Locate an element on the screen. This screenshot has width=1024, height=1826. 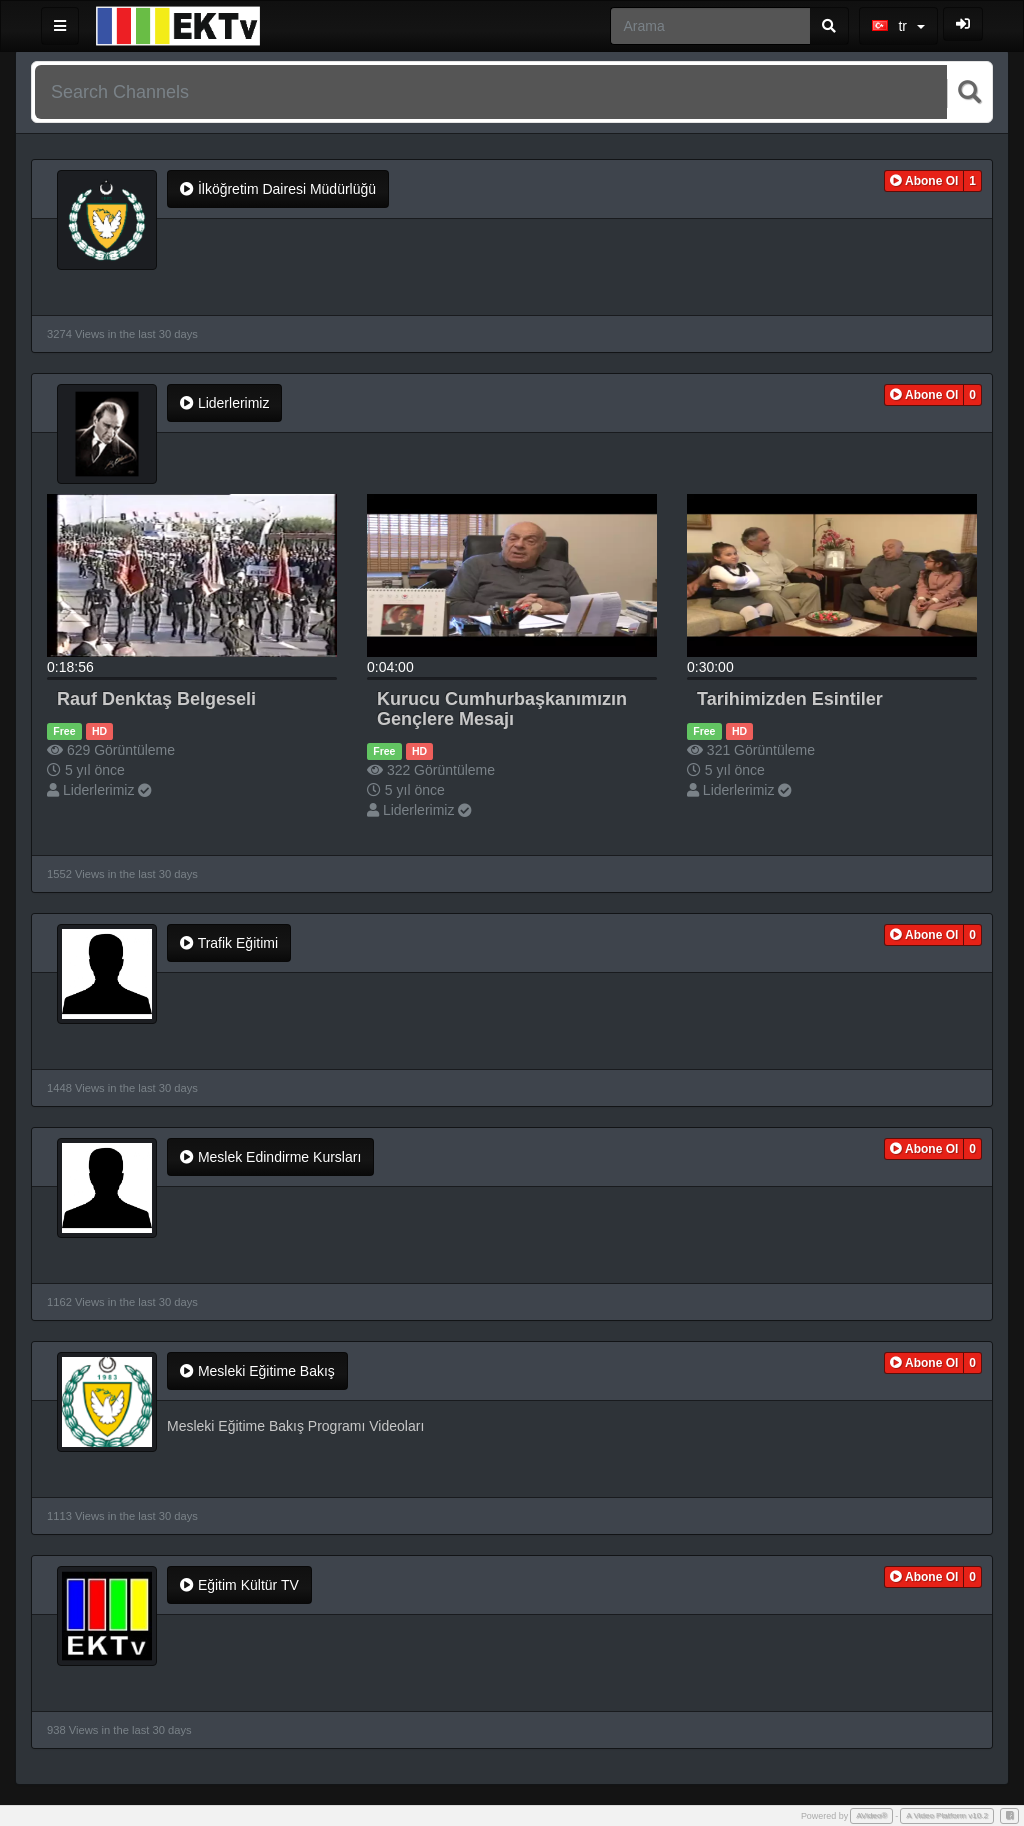
[button] is located at coordinates (924, 181).